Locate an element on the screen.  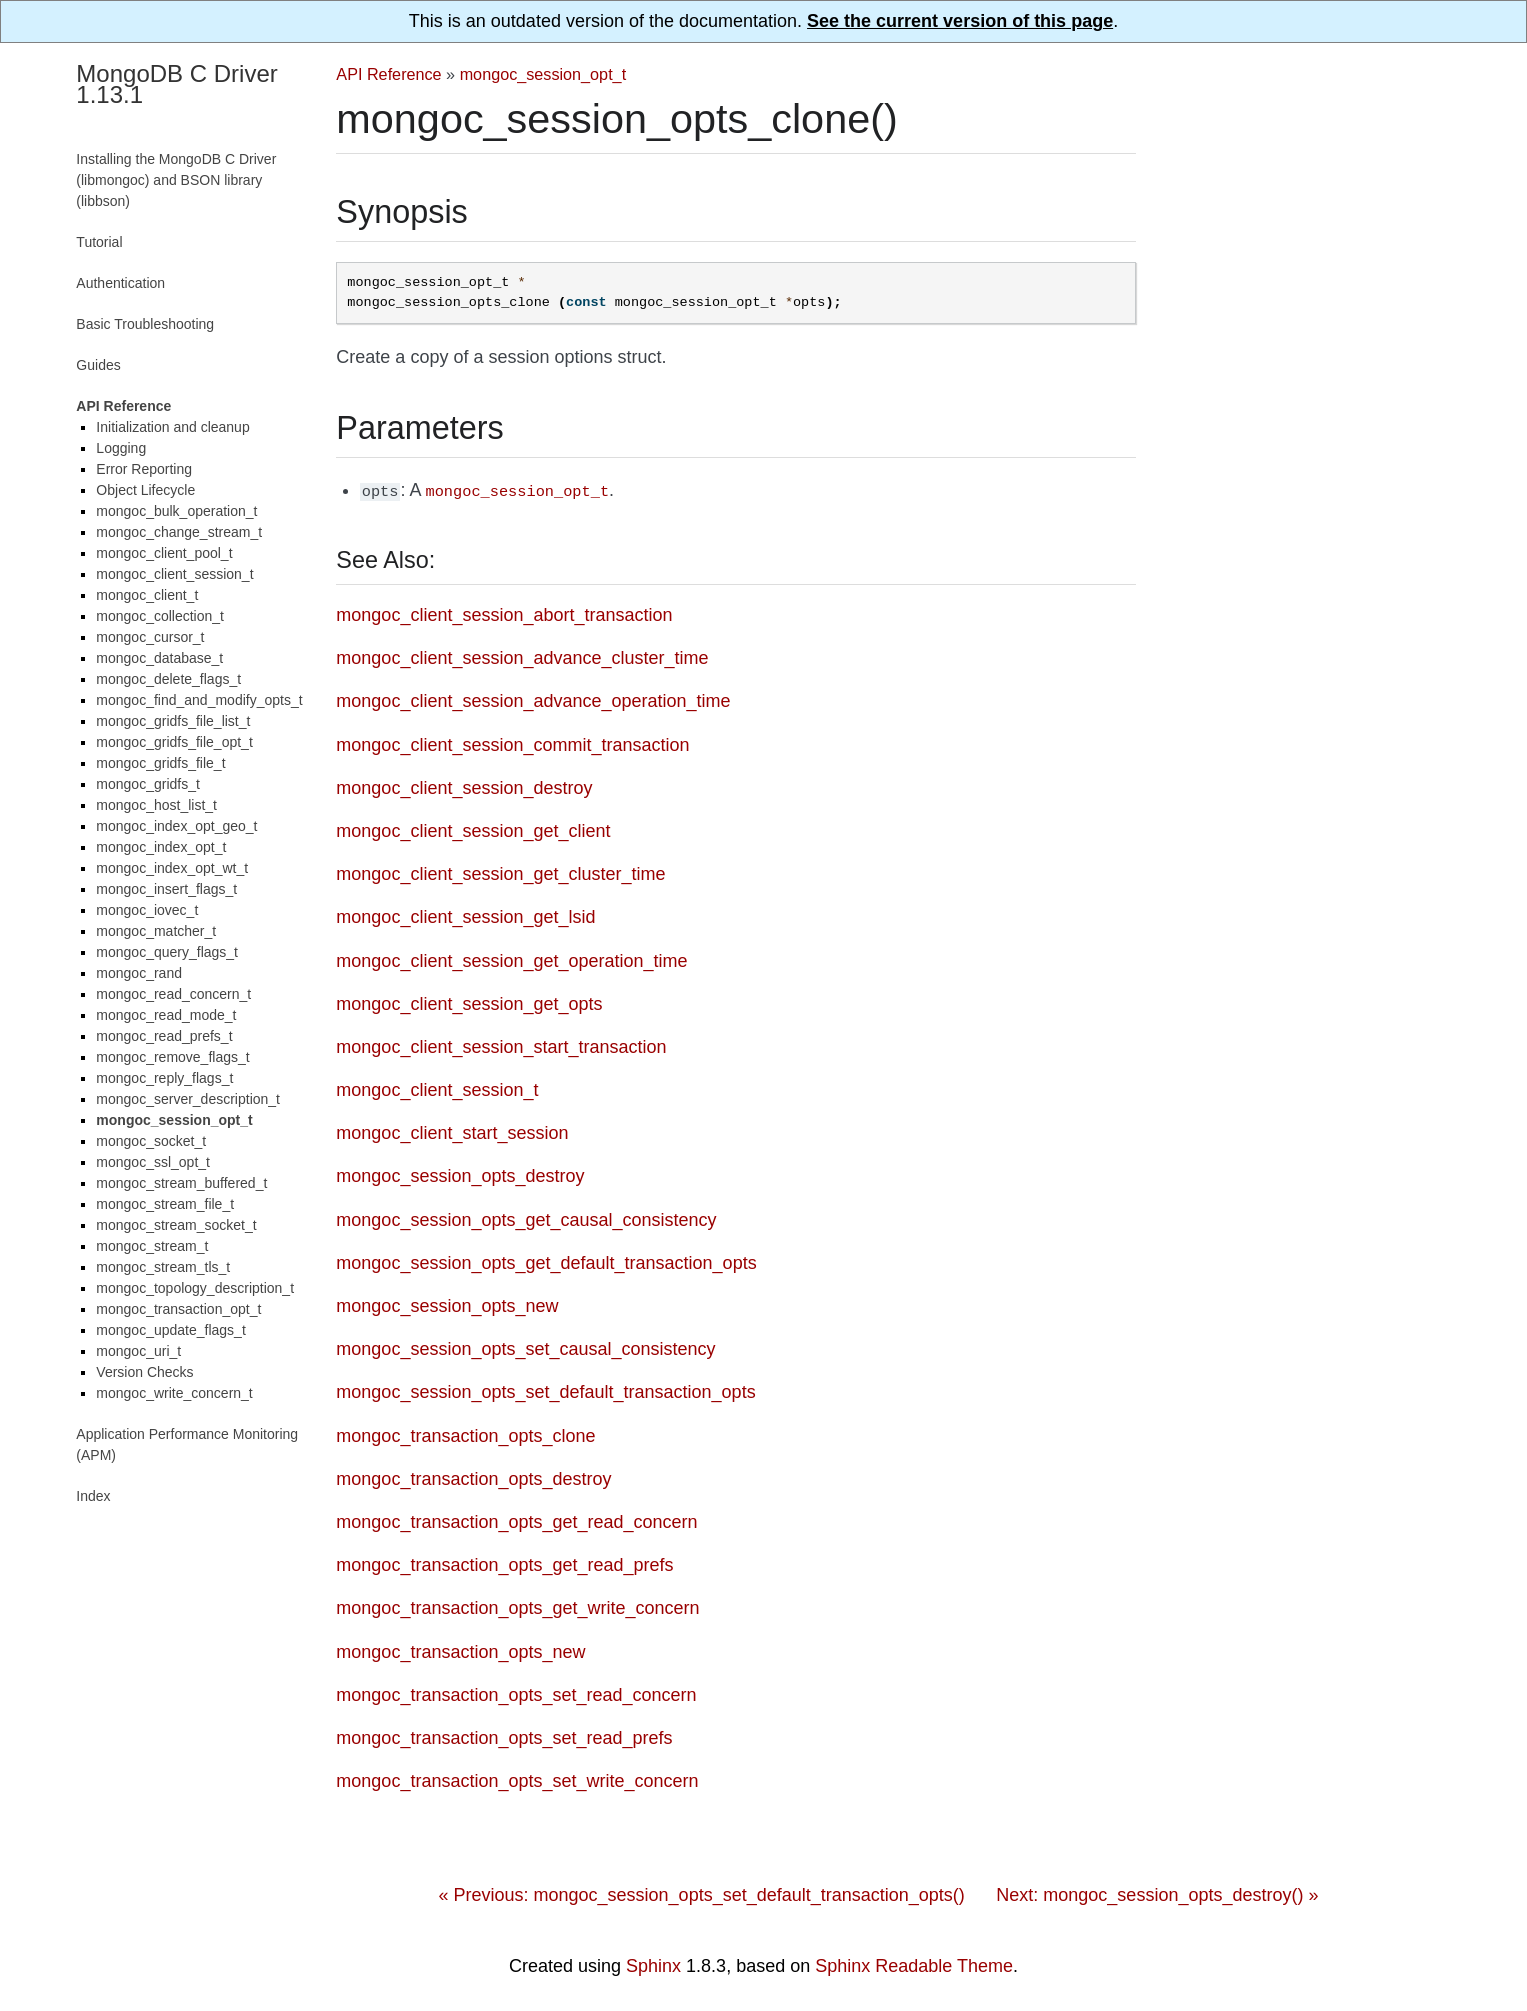
mongoc_stream_tls_t is located at coordinates (163, 1267).